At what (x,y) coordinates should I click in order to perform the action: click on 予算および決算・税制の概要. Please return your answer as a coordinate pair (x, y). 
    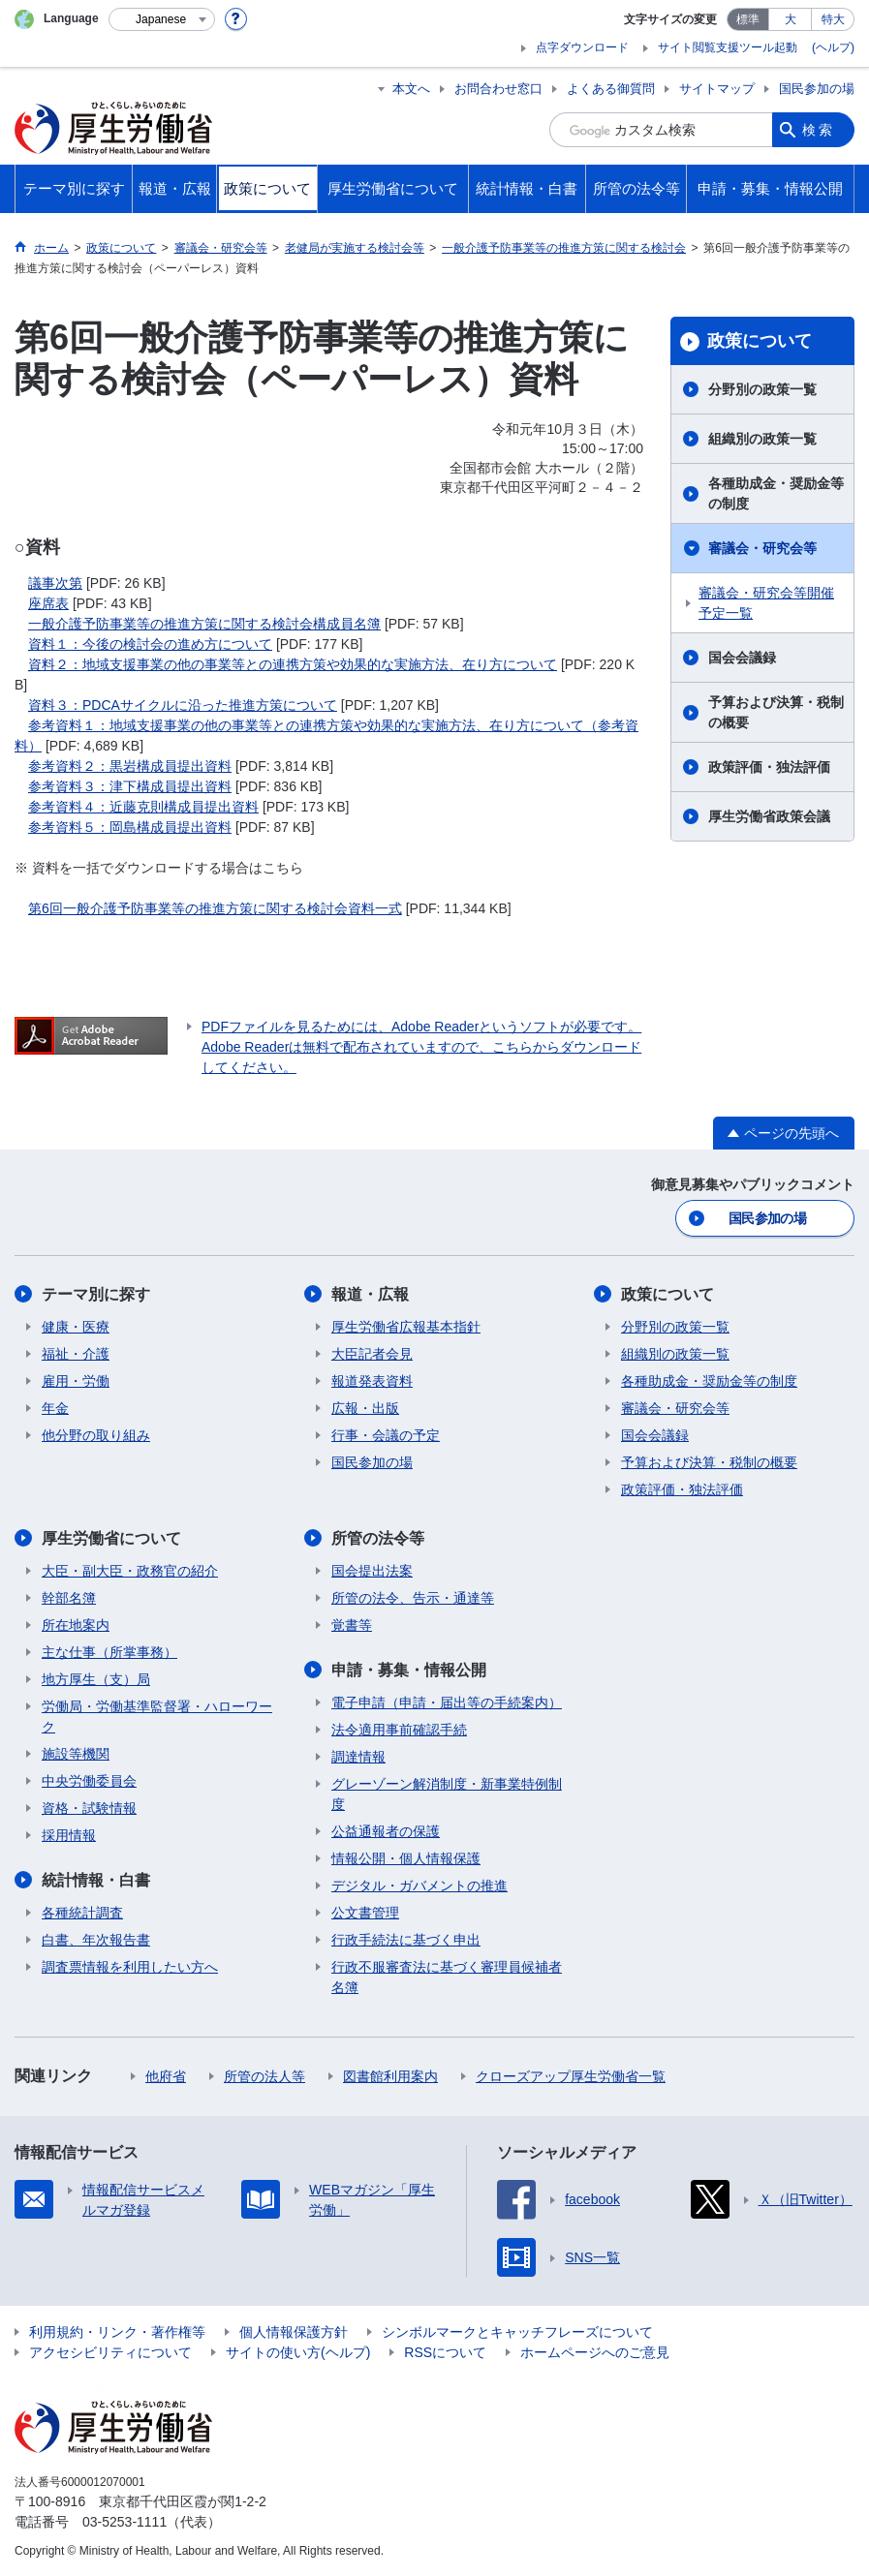
    Looking at the image, I should click on (776, 712).